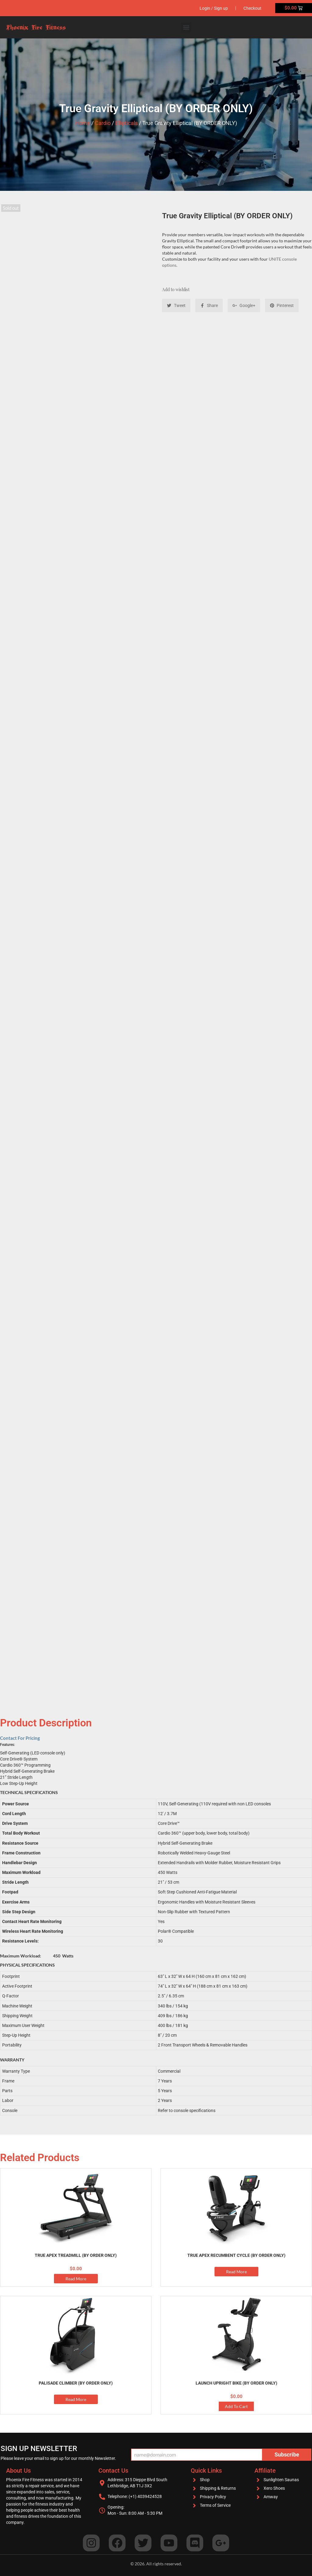 This screenshot has width=312, height=2576. What do you see at coordinates (103, 123) in the screenshot?
I see `Cardio` at bounding box center [103, 123].